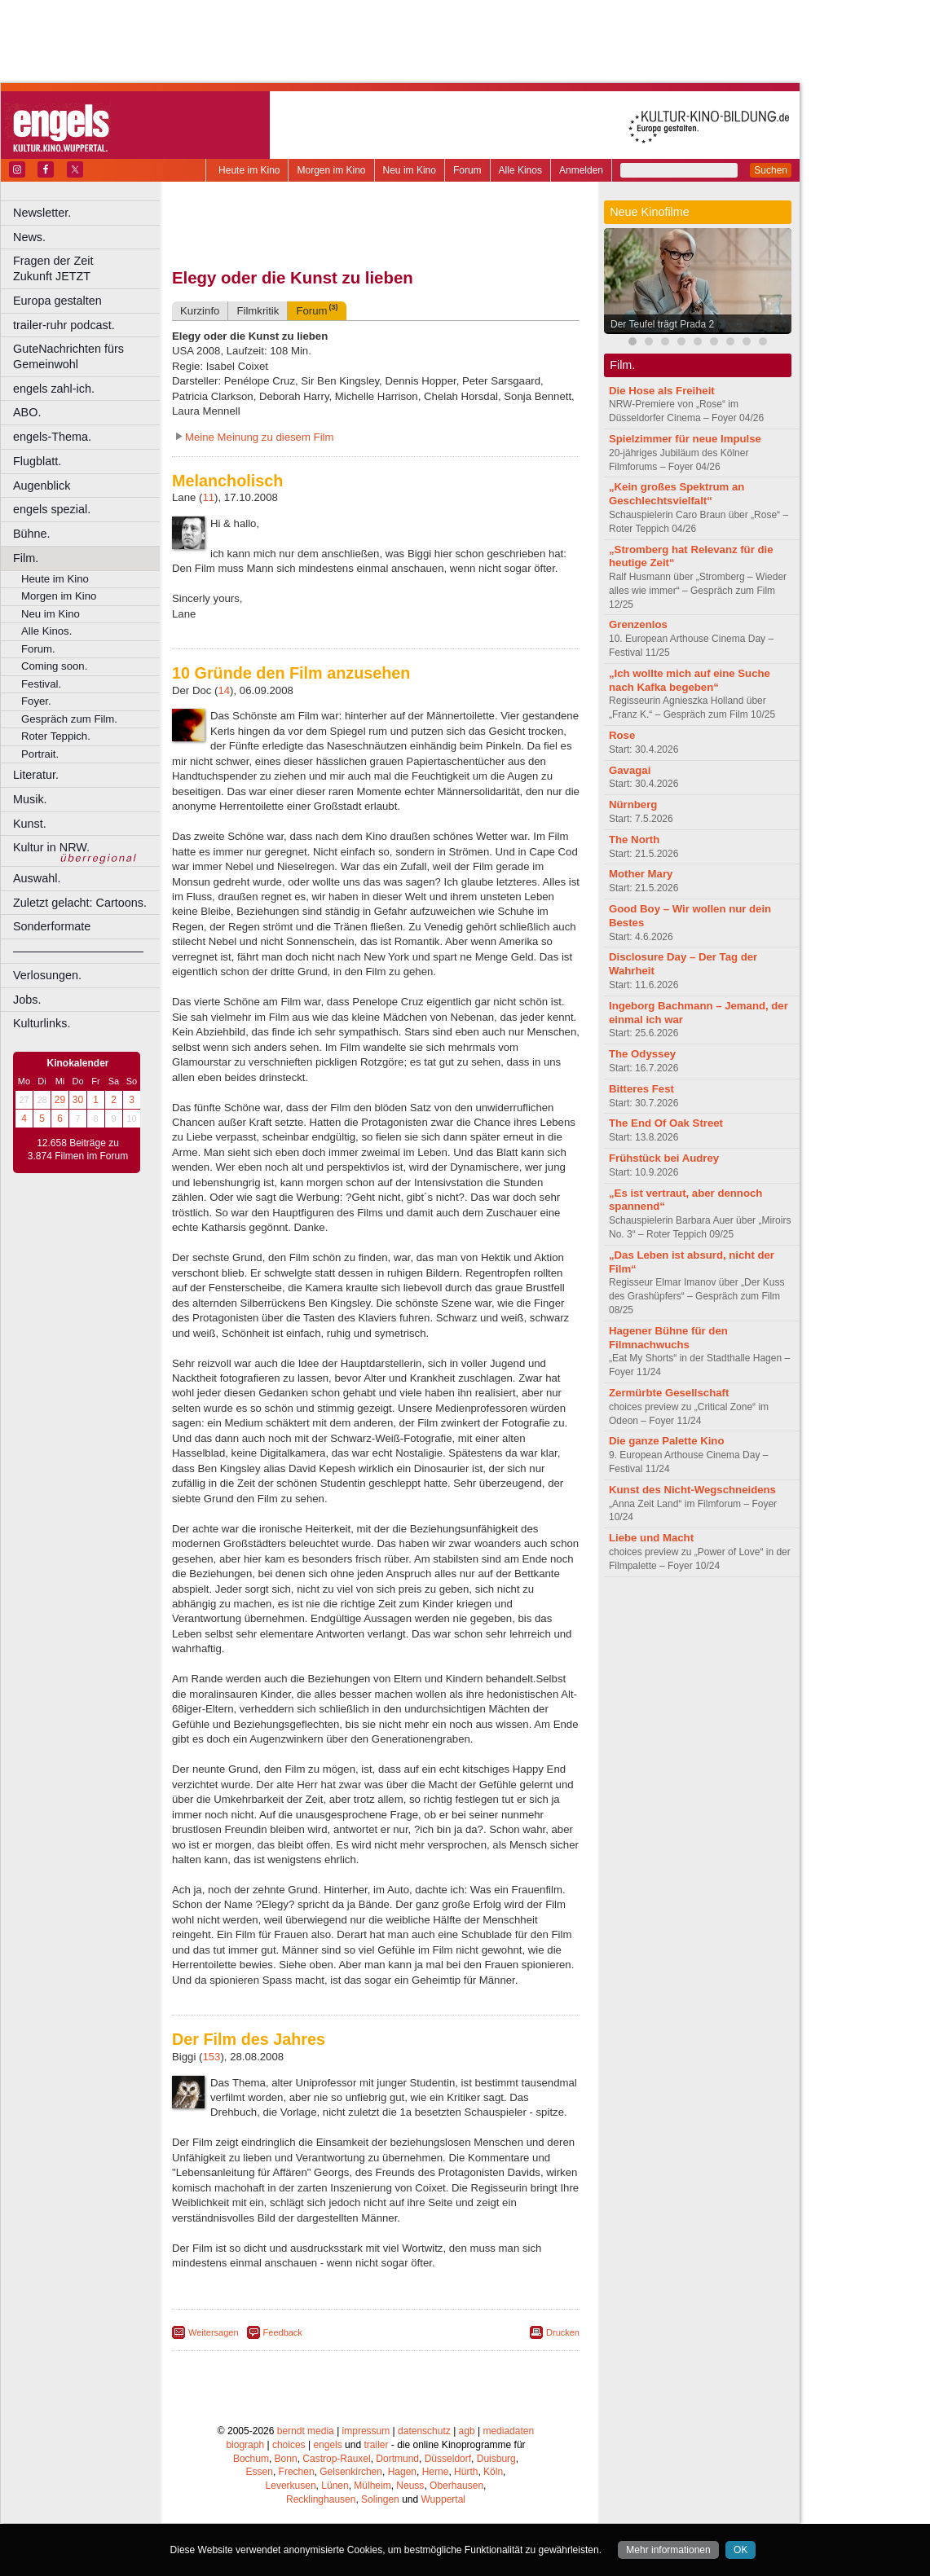 This screenshot has height=2576, width=930. Describe the element at coordinates (51, 847) in the screenshot. I see `Kultur in NRW.` at that location.